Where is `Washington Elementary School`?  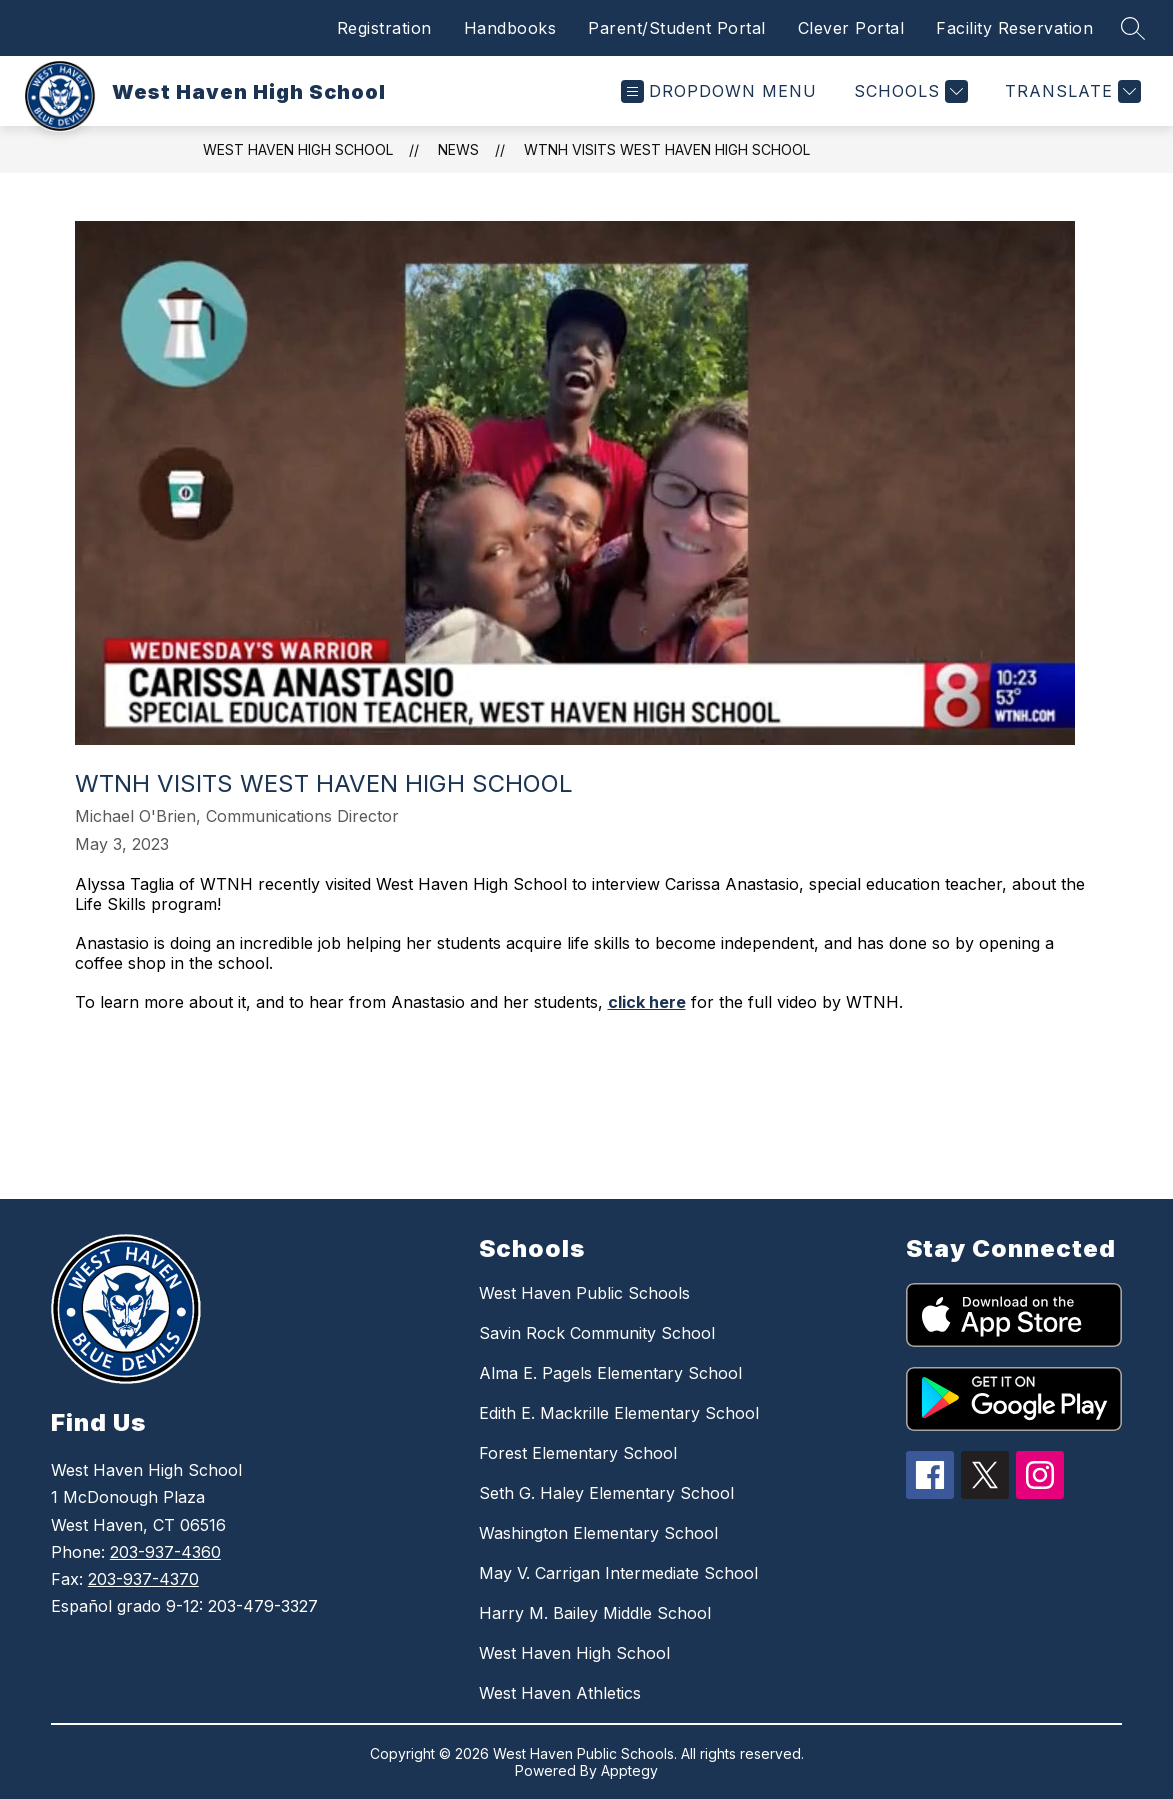 Washington Elementary School is located at coordinates (598, 1533).